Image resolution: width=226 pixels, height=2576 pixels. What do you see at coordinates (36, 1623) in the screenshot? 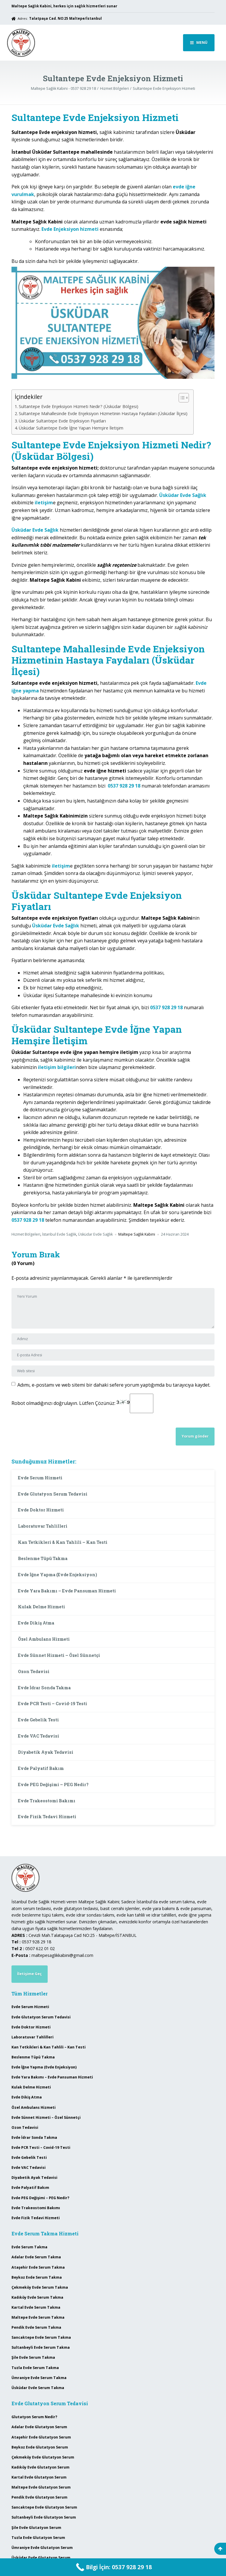
I see `Evde Dikiş Atma` at bounding box center [36, 1623].